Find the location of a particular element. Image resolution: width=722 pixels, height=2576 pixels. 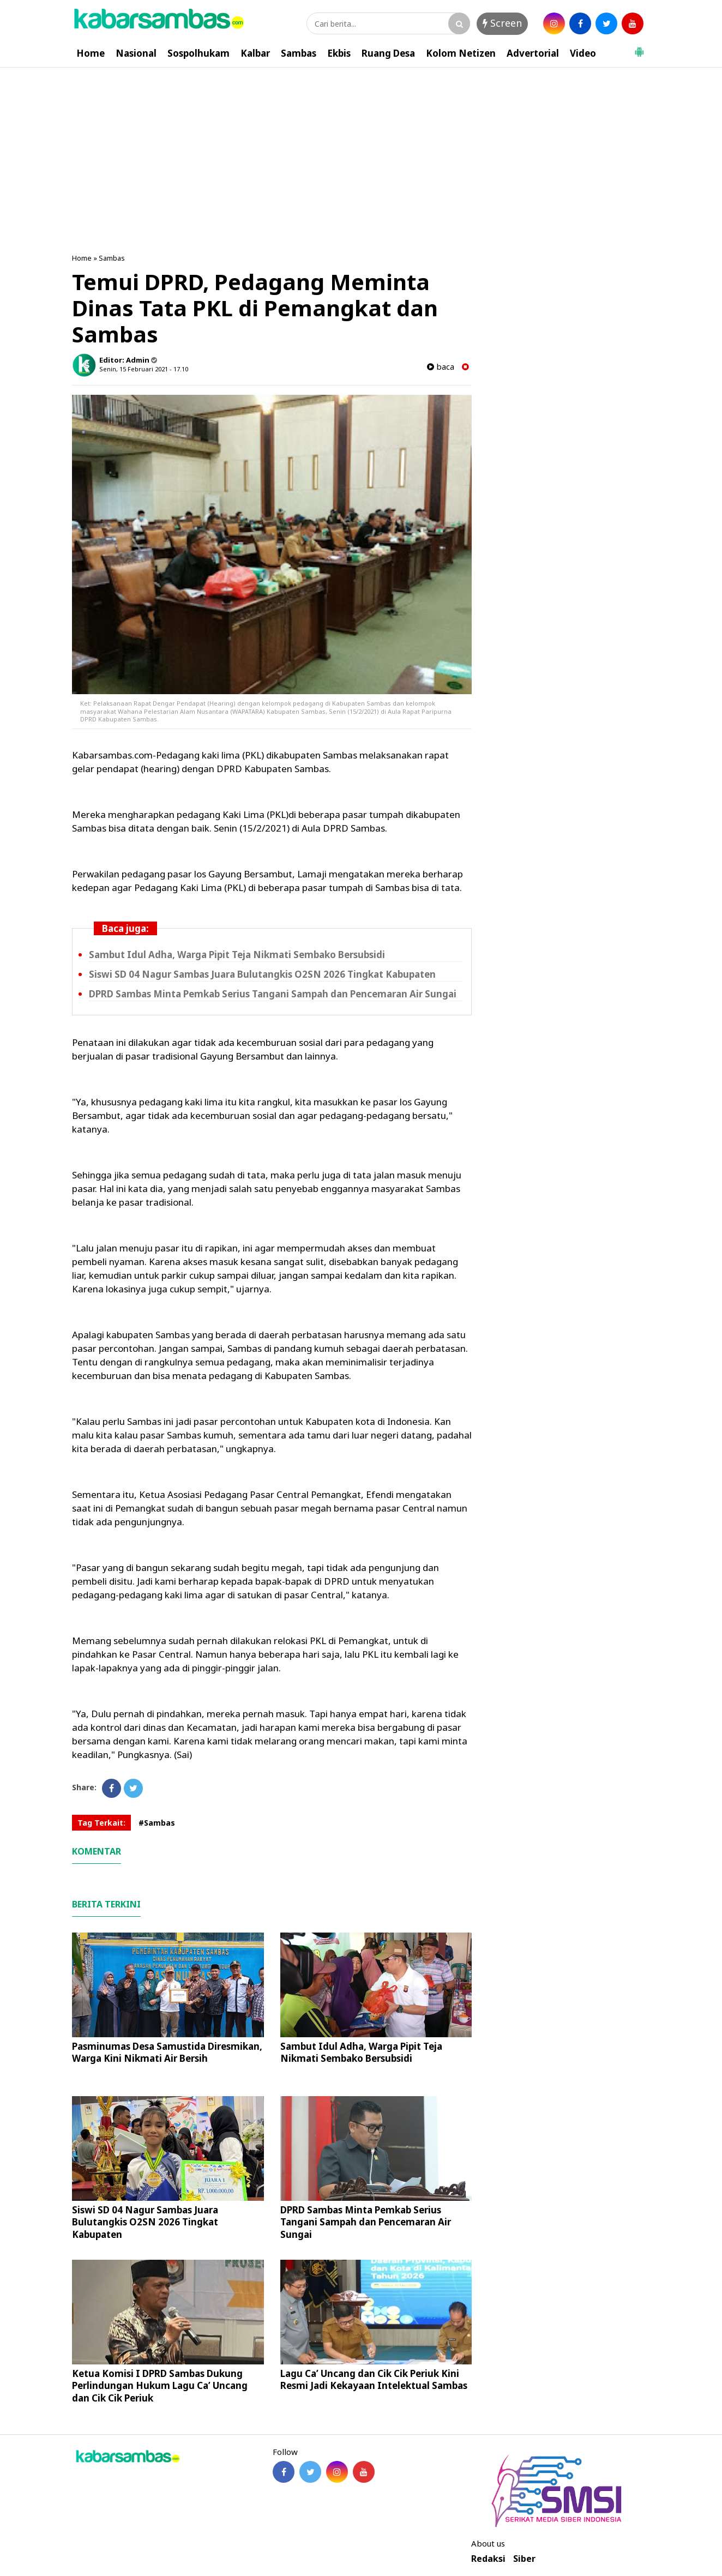

Siswi SD 04 Nagur Sambas Juara Bulutangkis O2SN 2026 Tingkat Kabupaten is located at coordinates (262, 974).